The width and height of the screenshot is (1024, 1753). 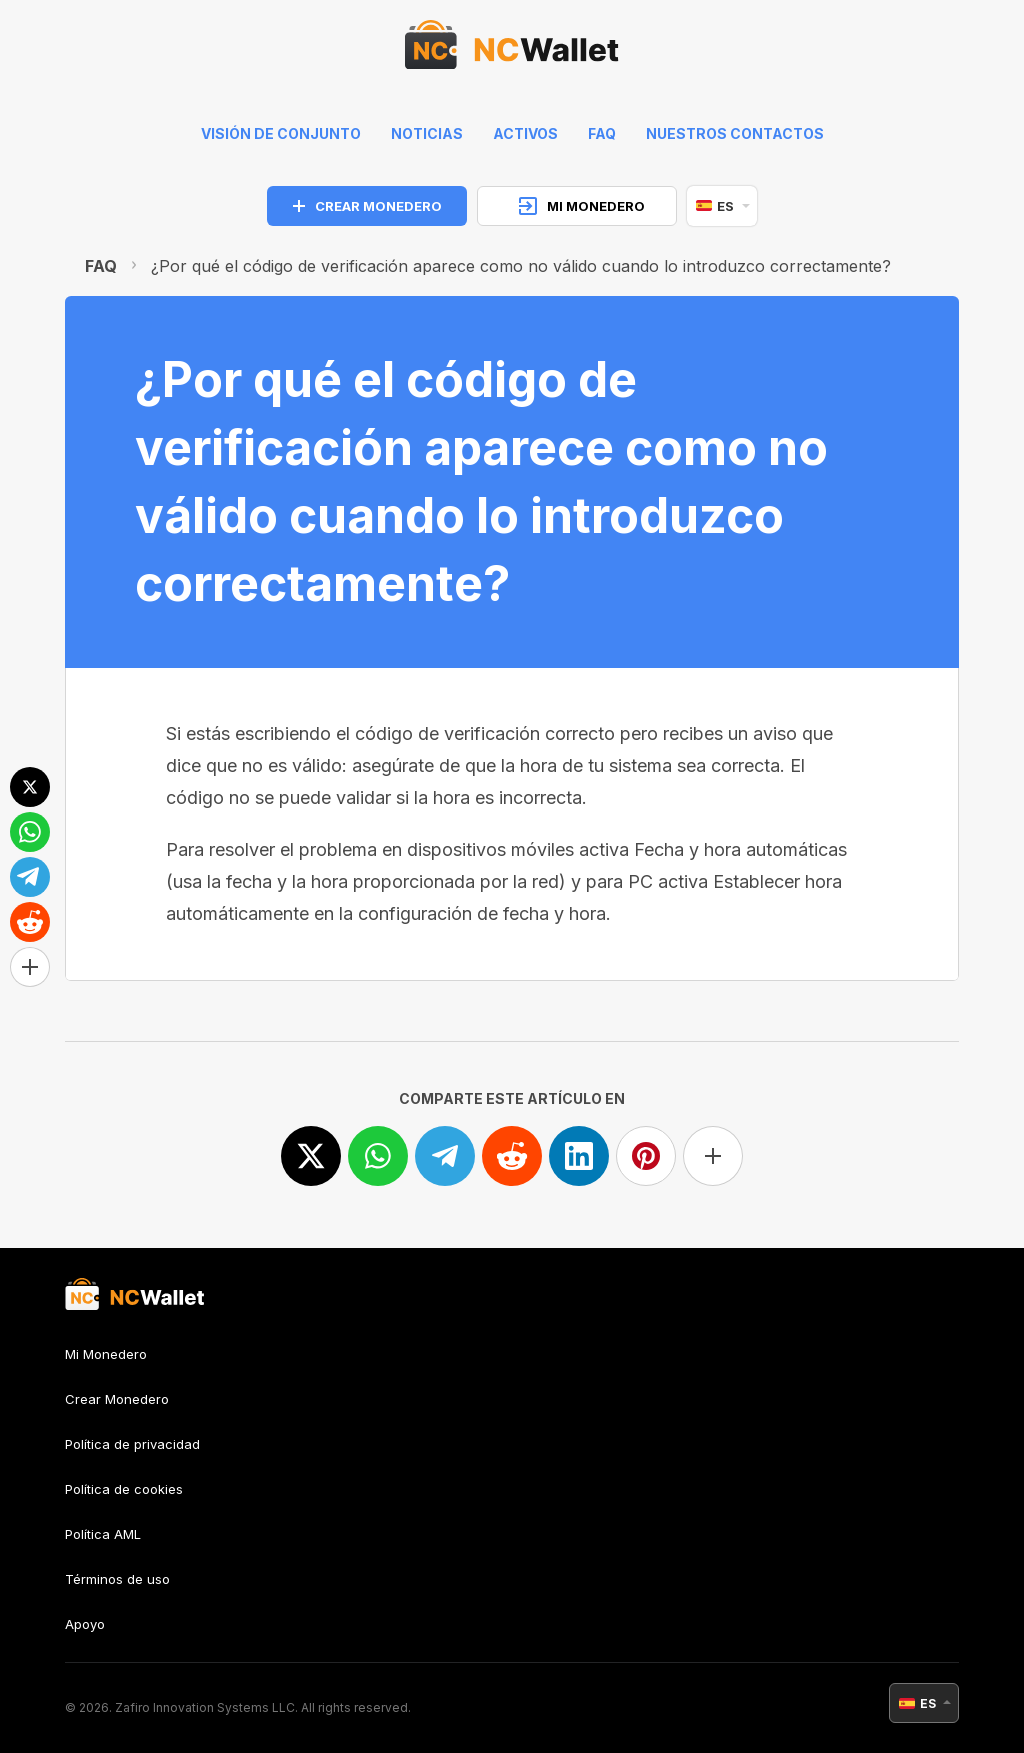 I want to click on Noticias [news], so click(x=427, y=133).